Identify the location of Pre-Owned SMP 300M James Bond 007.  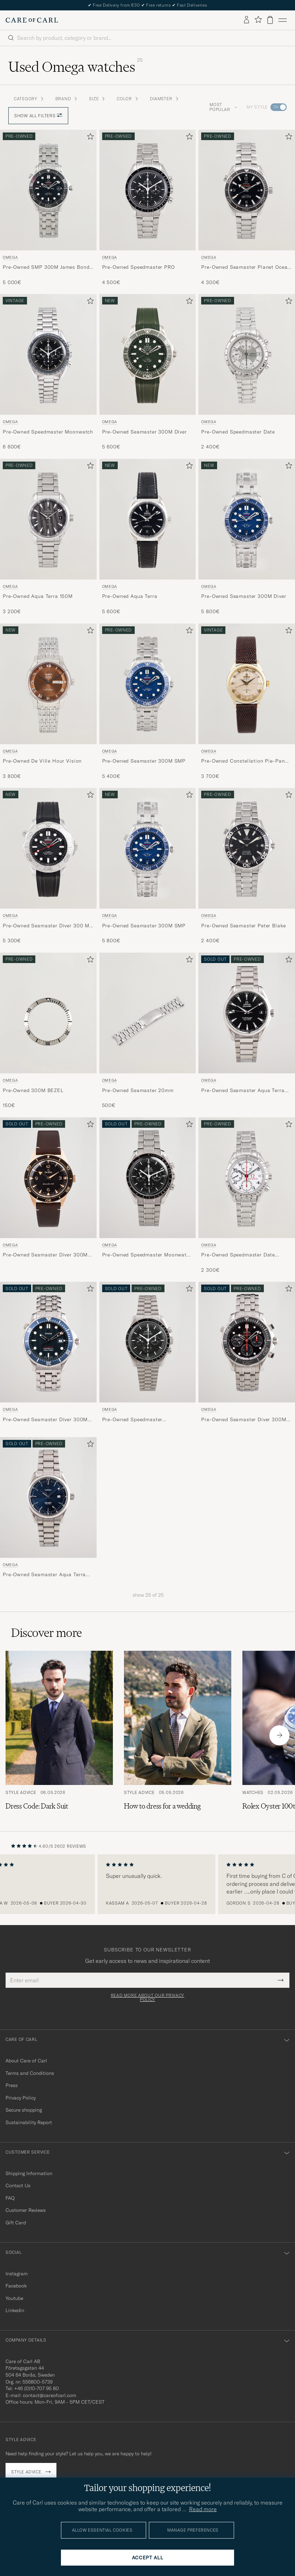
(46, 267).